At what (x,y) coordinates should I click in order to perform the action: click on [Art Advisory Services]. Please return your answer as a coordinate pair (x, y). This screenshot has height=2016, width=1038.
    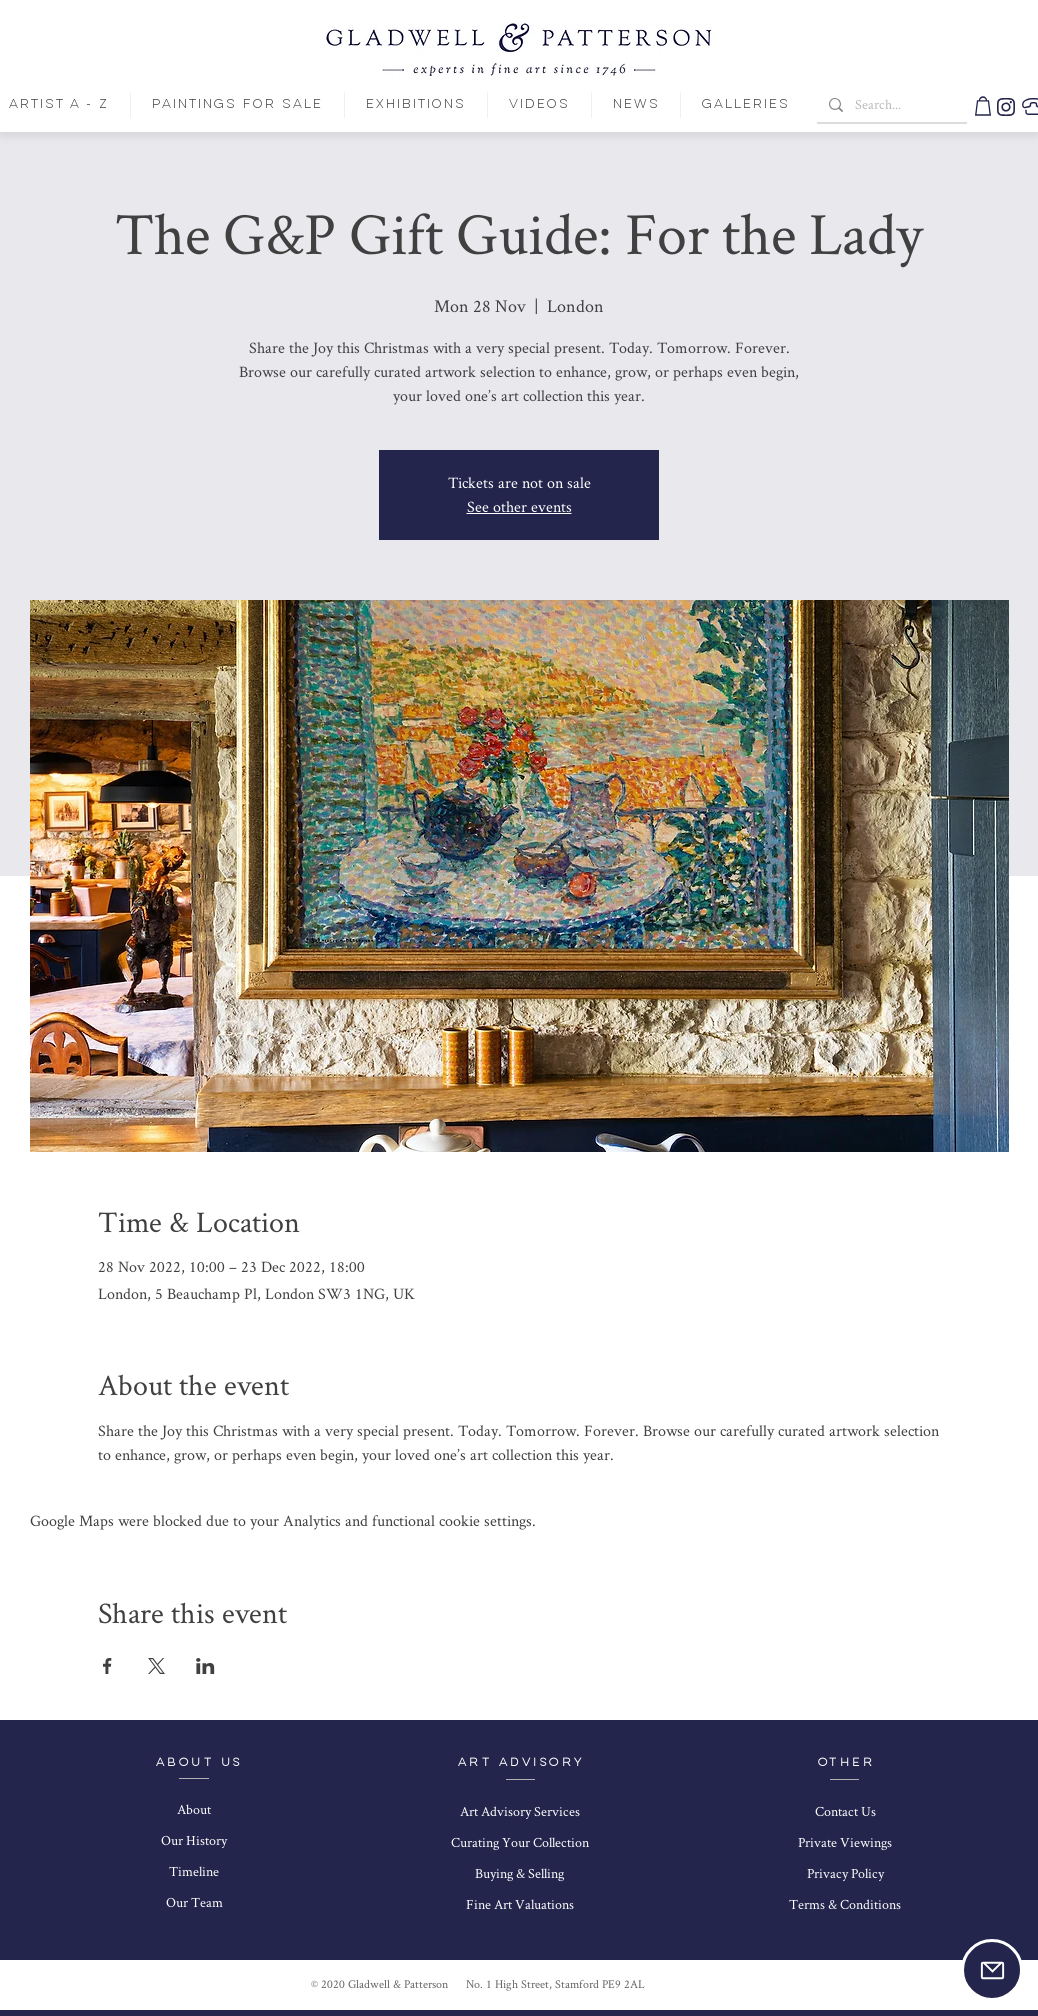
    Looking at the image, I should click on (519, 1812).